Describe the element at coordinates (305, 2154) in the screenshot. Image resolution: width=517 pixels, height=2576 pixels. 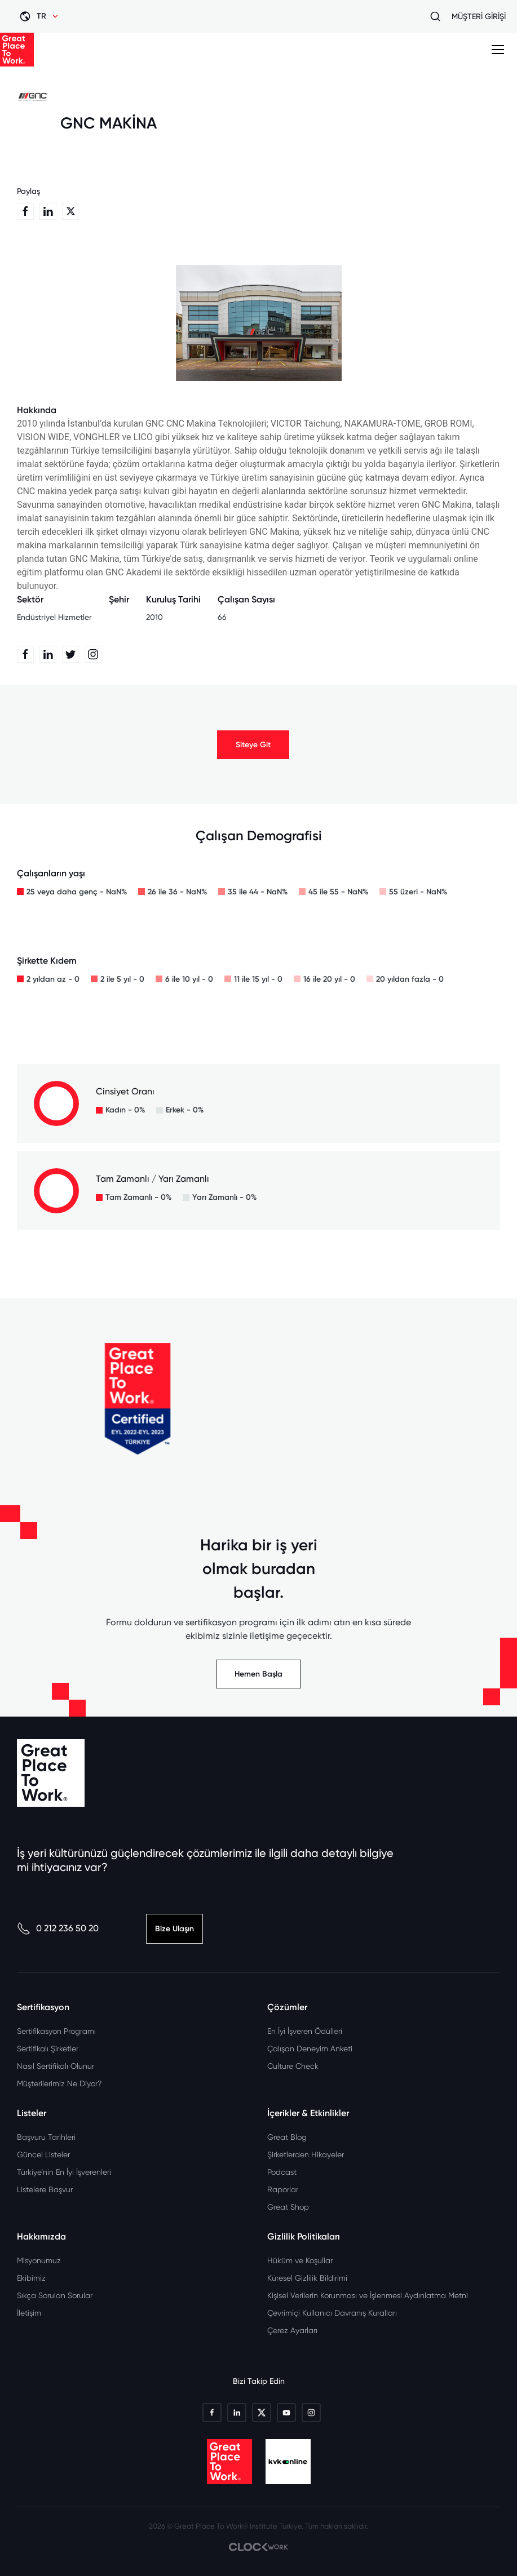
I see `Şirketlerden Hikayeler` at that location.